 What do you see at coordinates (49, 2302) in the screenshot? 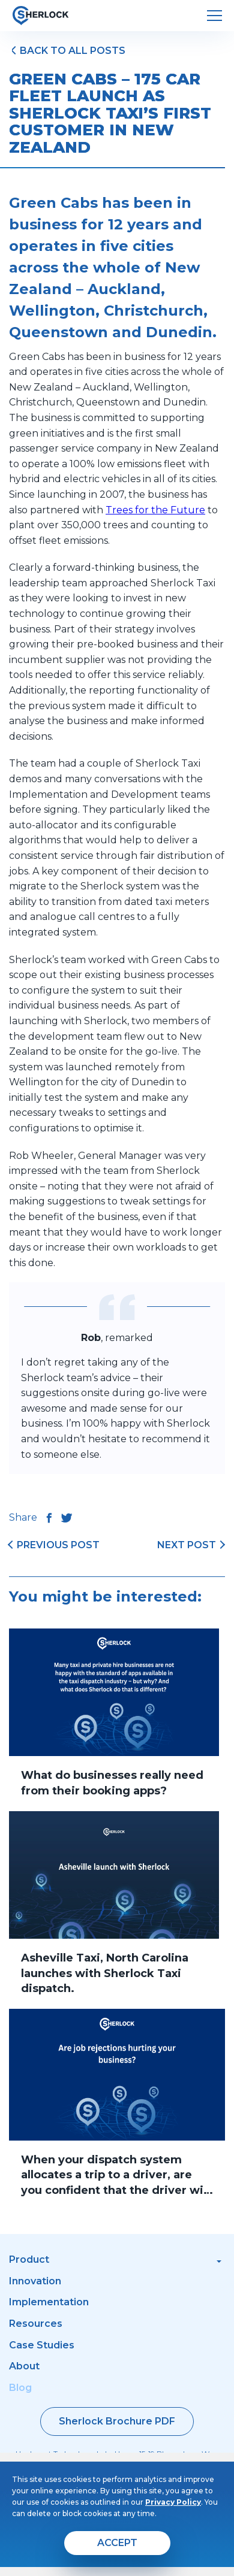
I see `Implementation` at bounding box center [49, 2302].